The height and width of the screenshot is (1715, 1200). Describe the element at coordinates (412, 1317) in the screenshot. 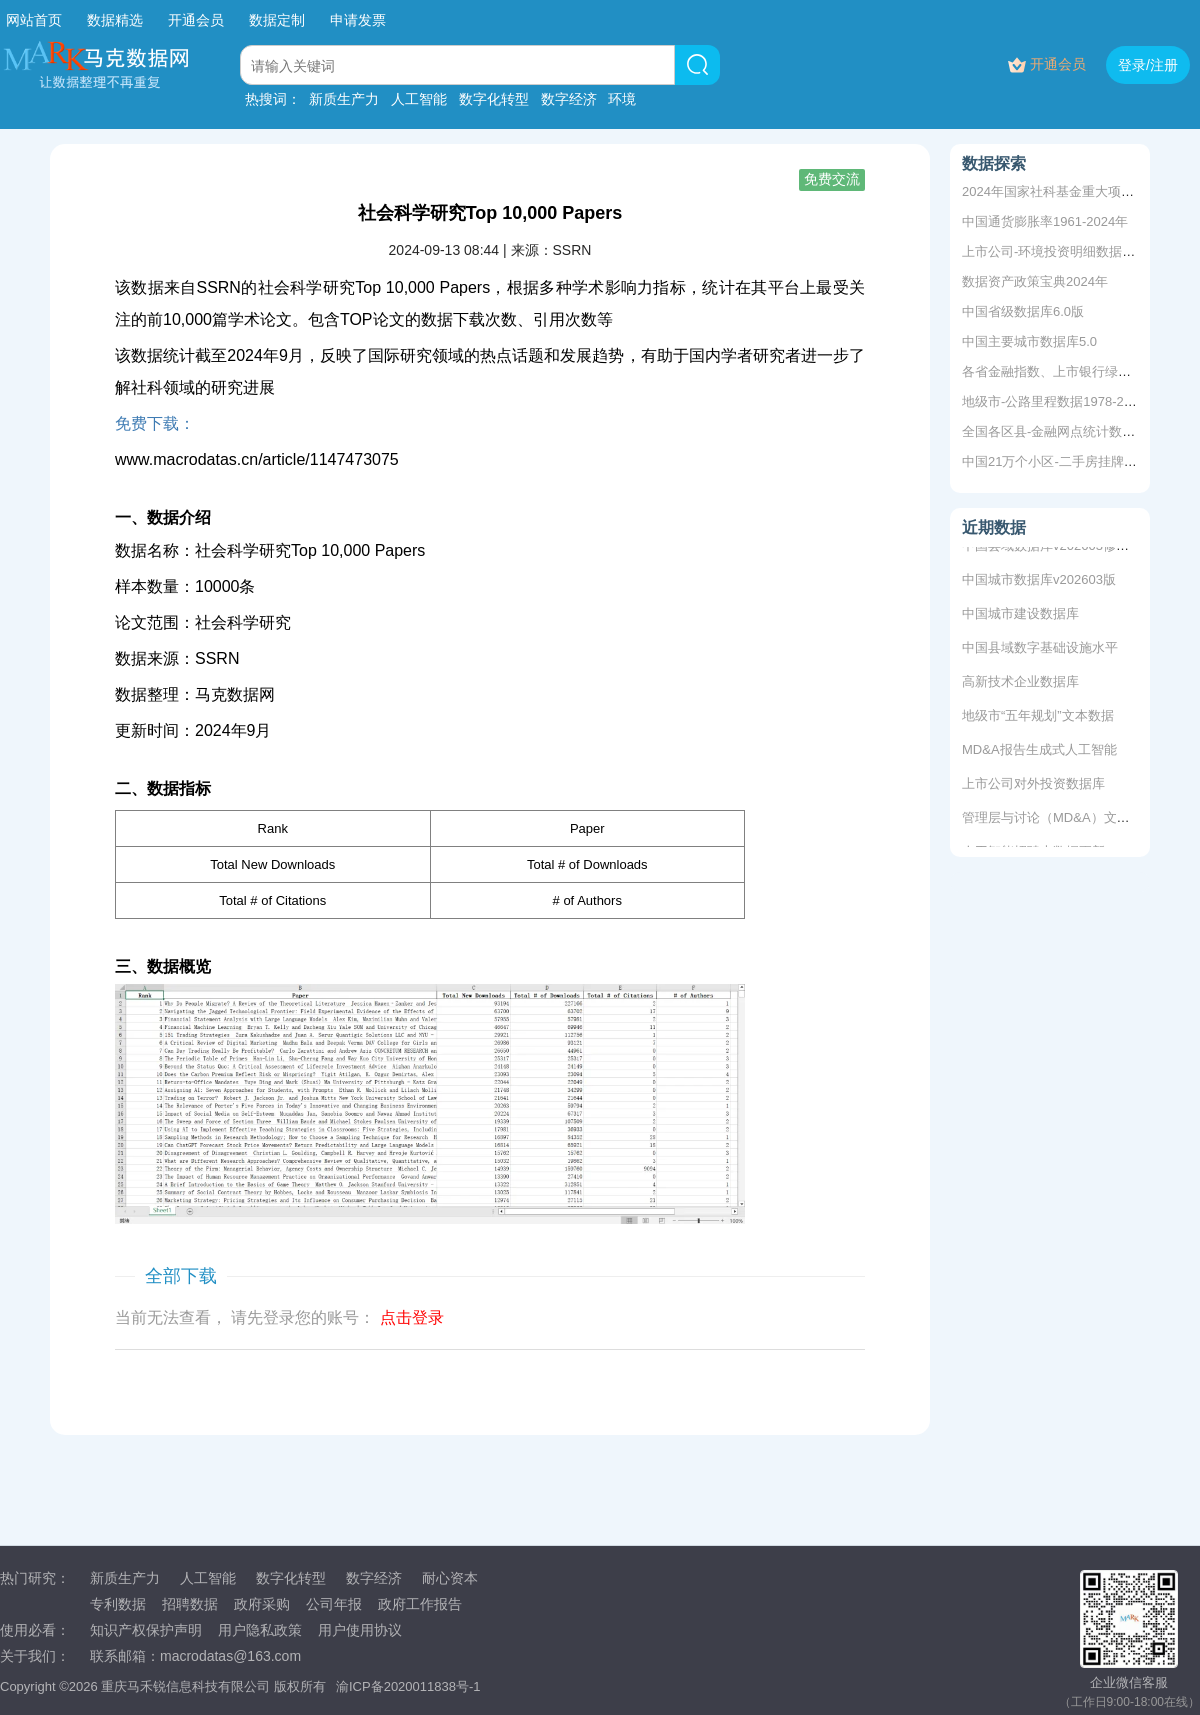

I see `点击登录` at that location.